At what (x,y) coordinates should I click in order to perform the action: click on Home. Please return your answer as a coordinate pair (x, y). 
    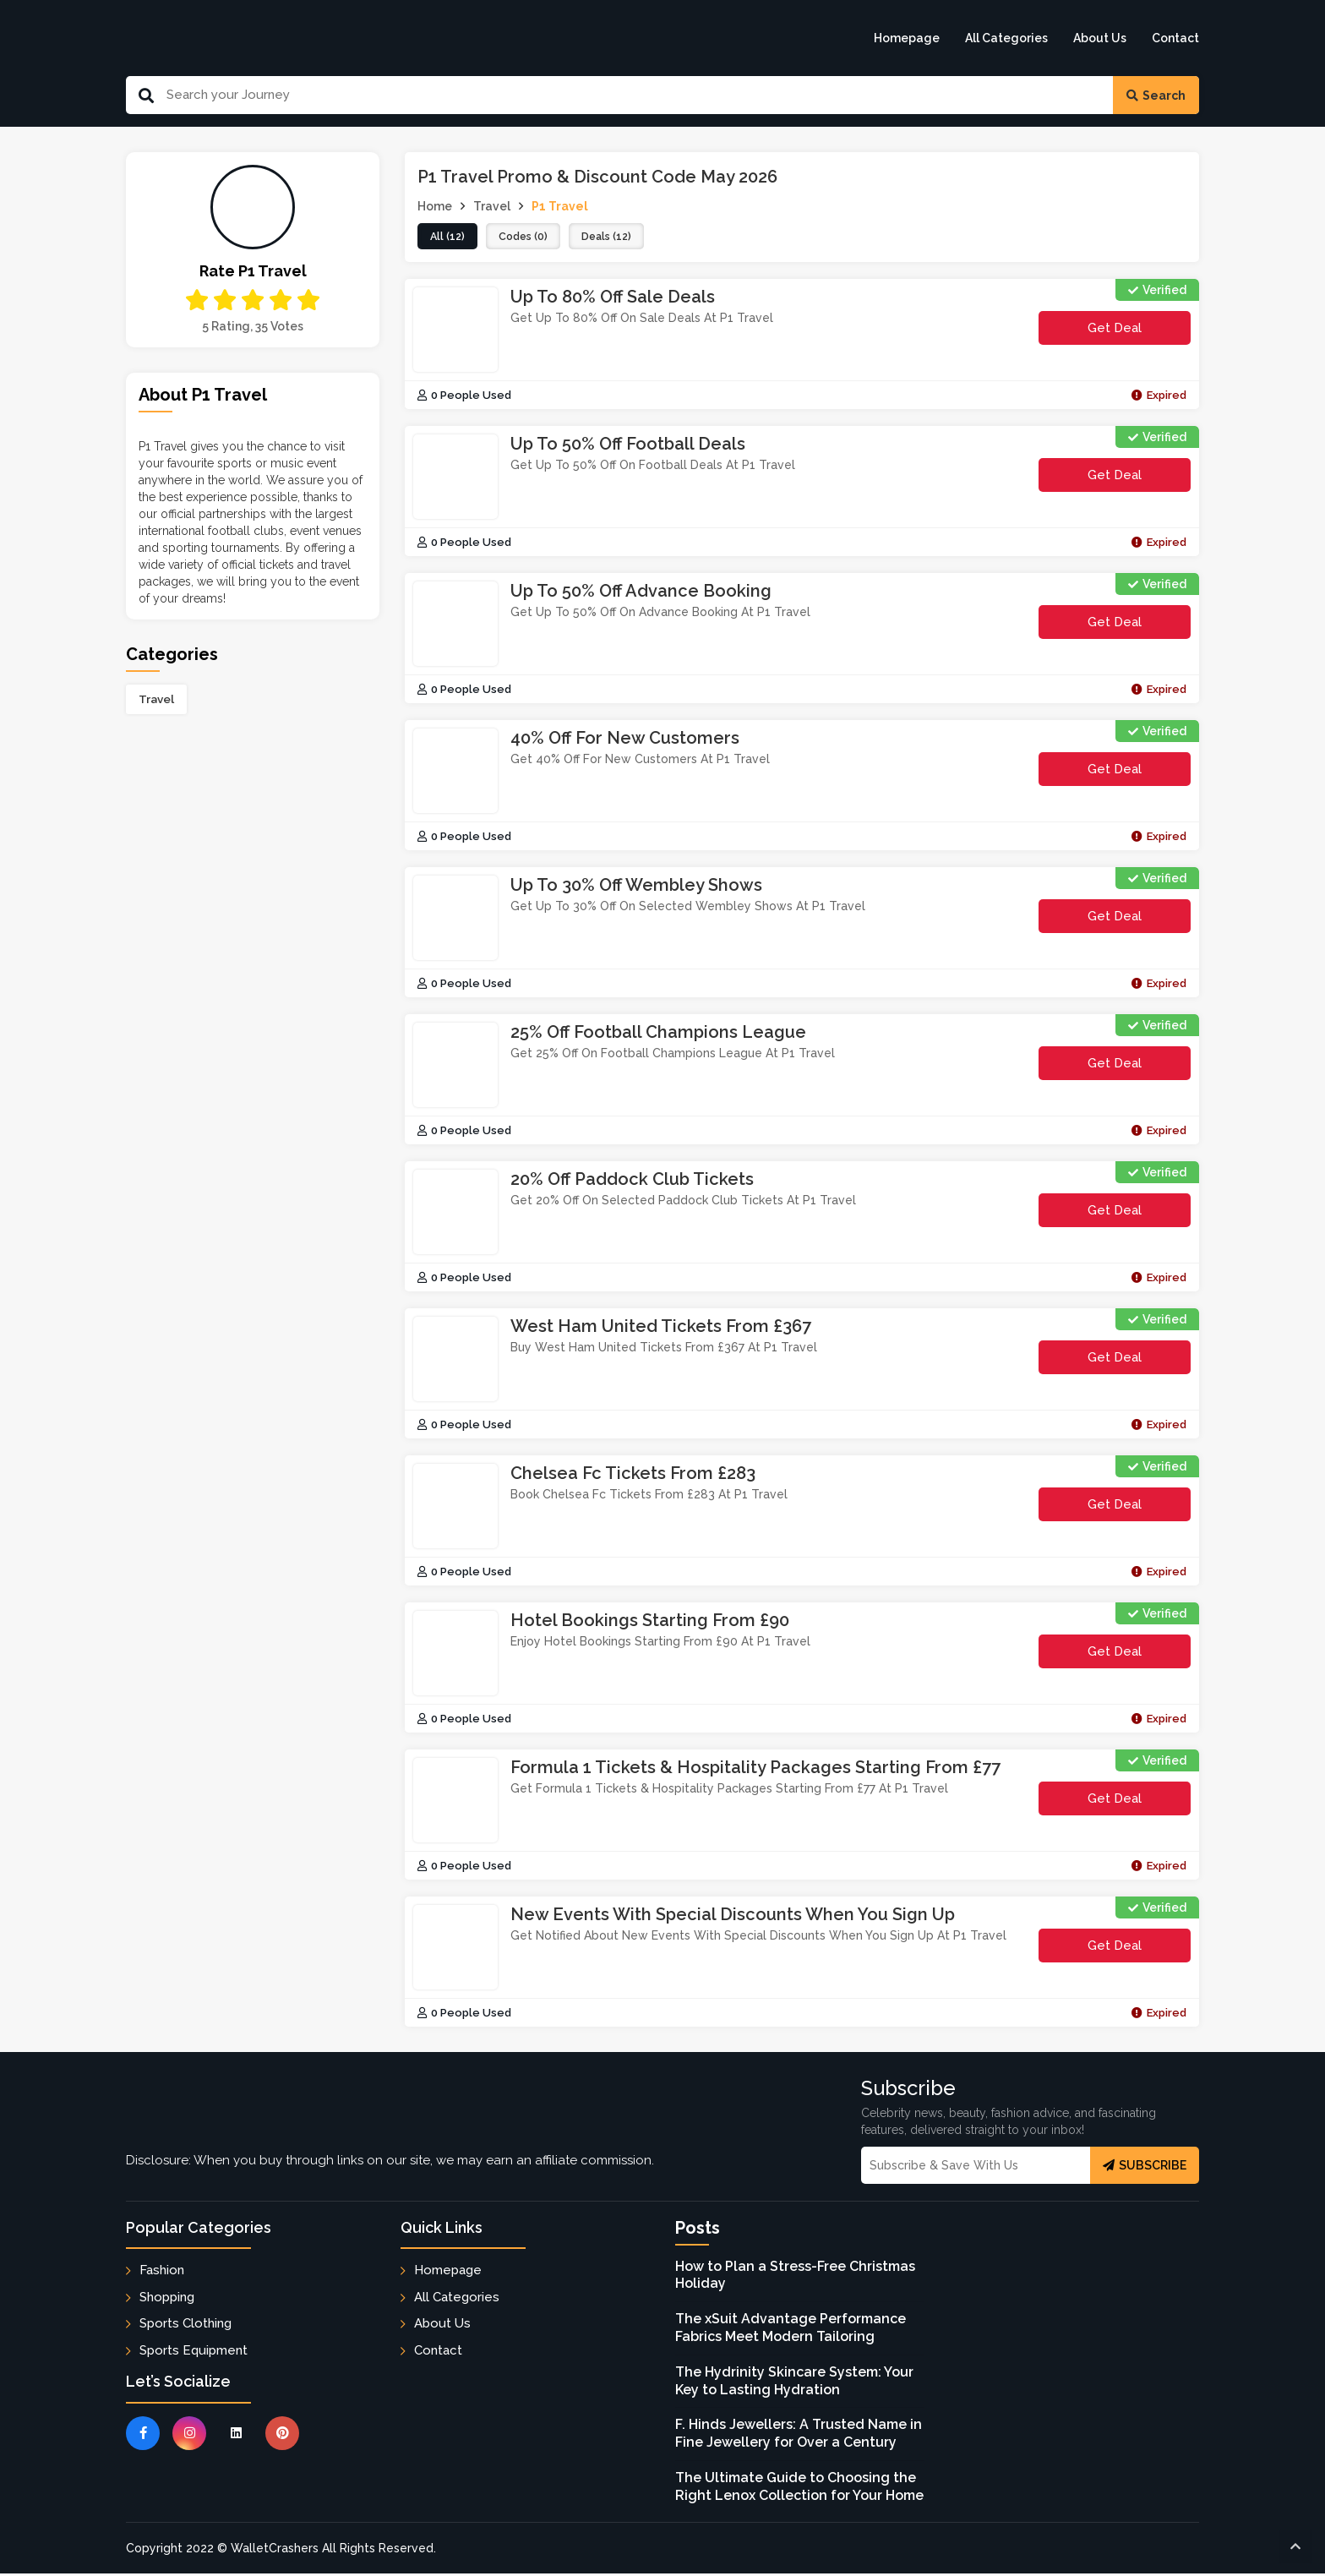
    Looking at the image, I should click on (434, 206).